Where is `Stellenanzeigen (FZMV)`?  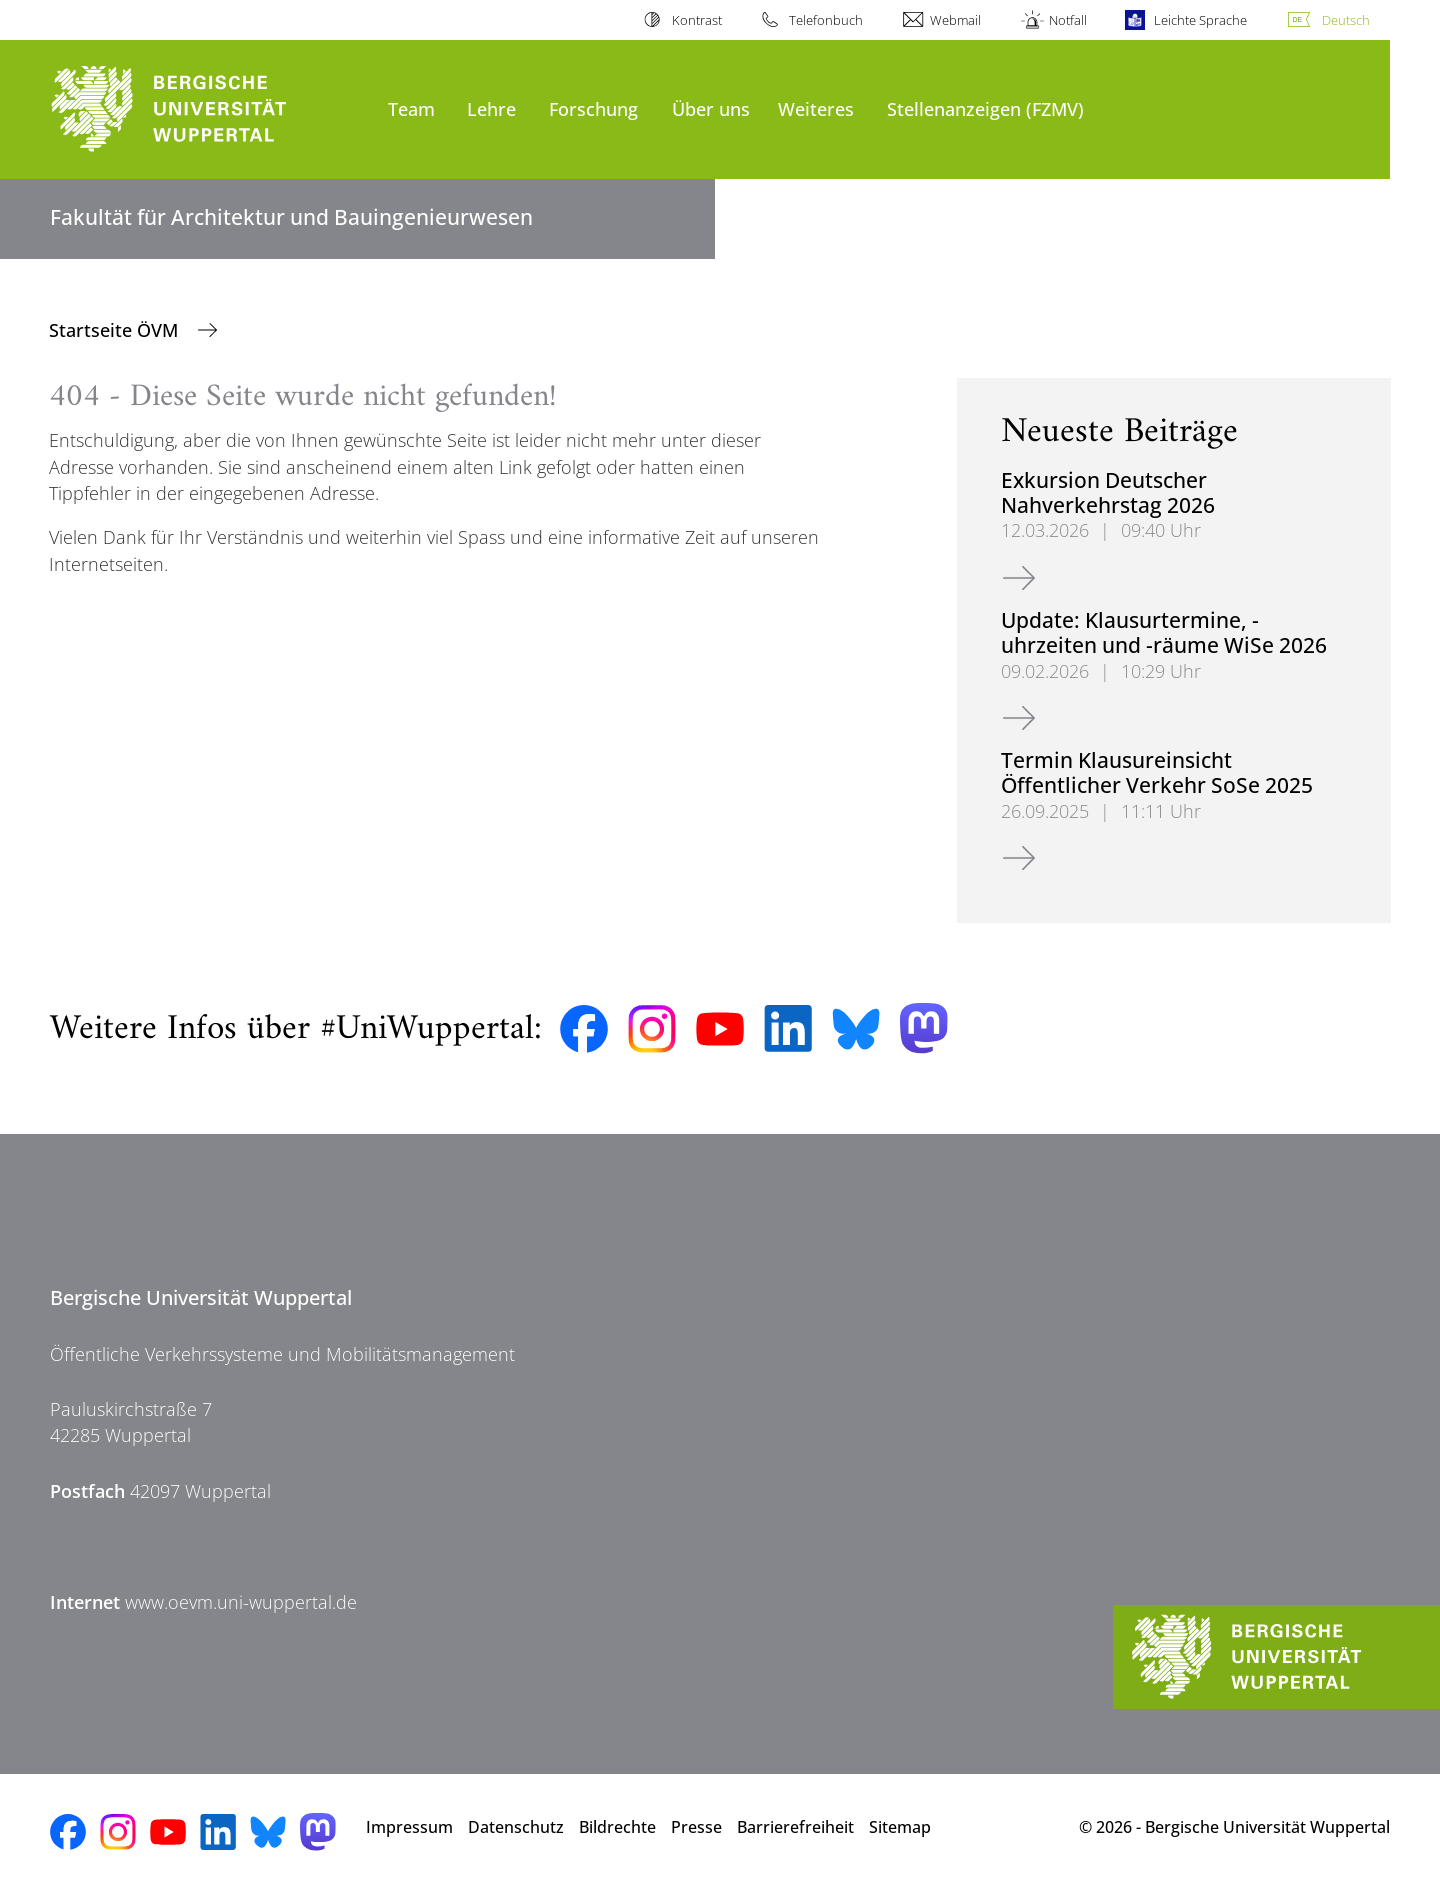 Stellenanzeigen (FZMV) is located at coordinates (985, 108).